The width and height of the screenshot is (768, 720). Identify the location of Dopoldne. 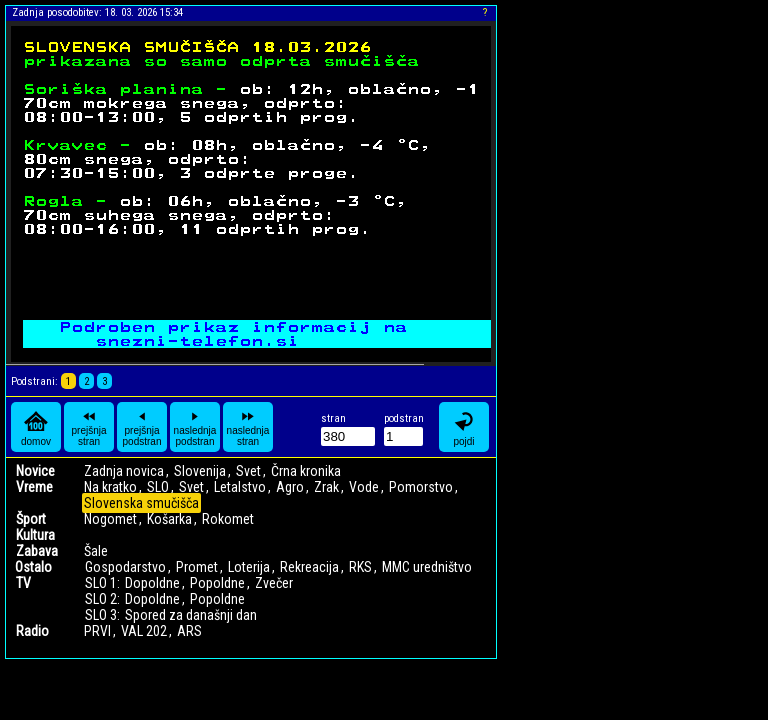
(152, 583).